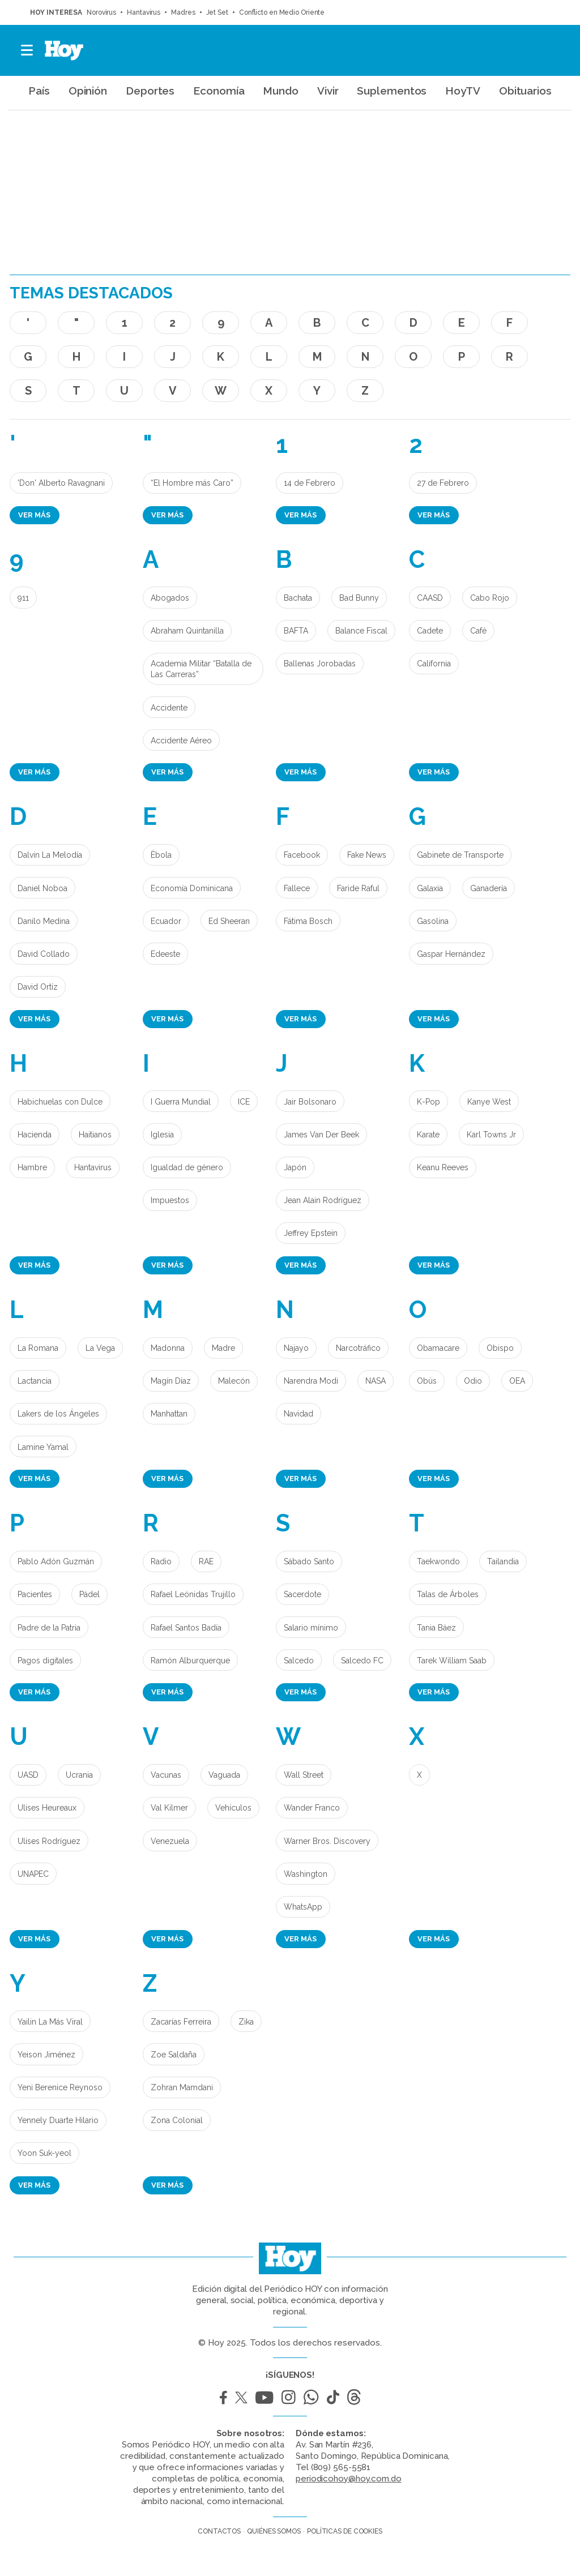 This screenshot has width=580, height=2576. I want to click on Salcedo, so click(299, 1660).